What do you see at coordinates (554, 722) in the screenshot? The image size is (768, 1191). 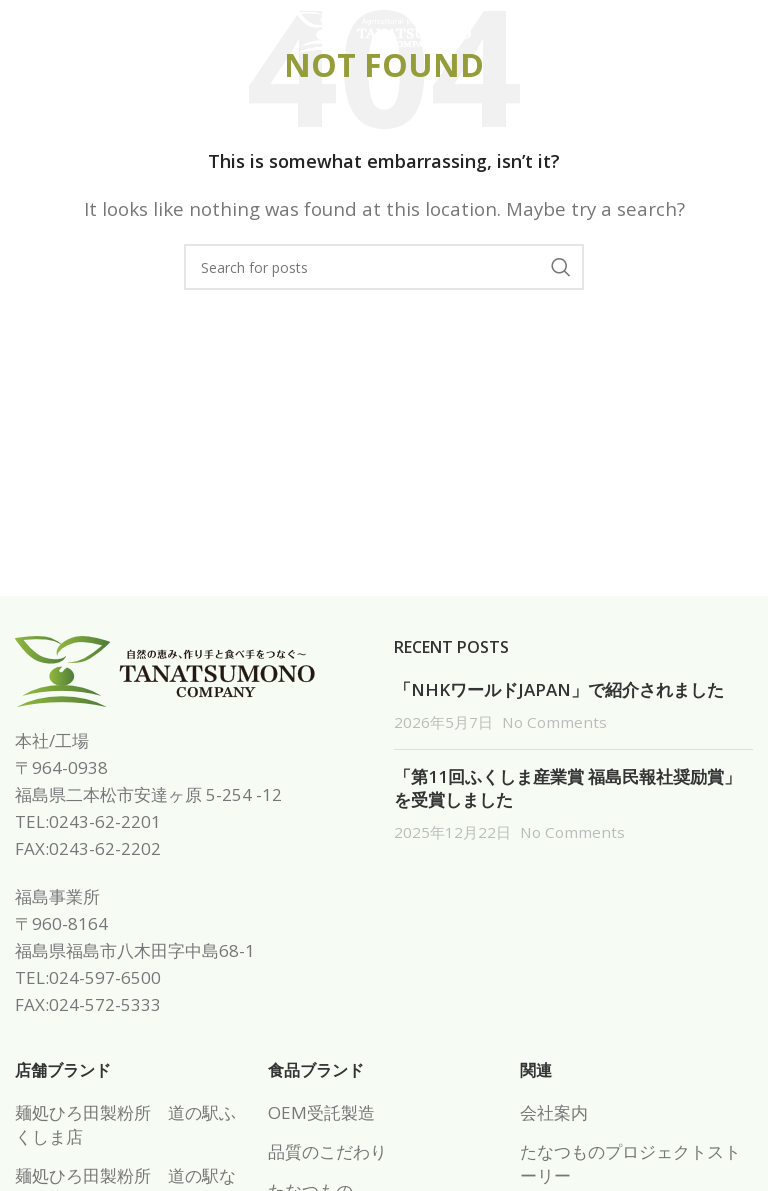 I see `No Comments` at bounding box center [554, 722].